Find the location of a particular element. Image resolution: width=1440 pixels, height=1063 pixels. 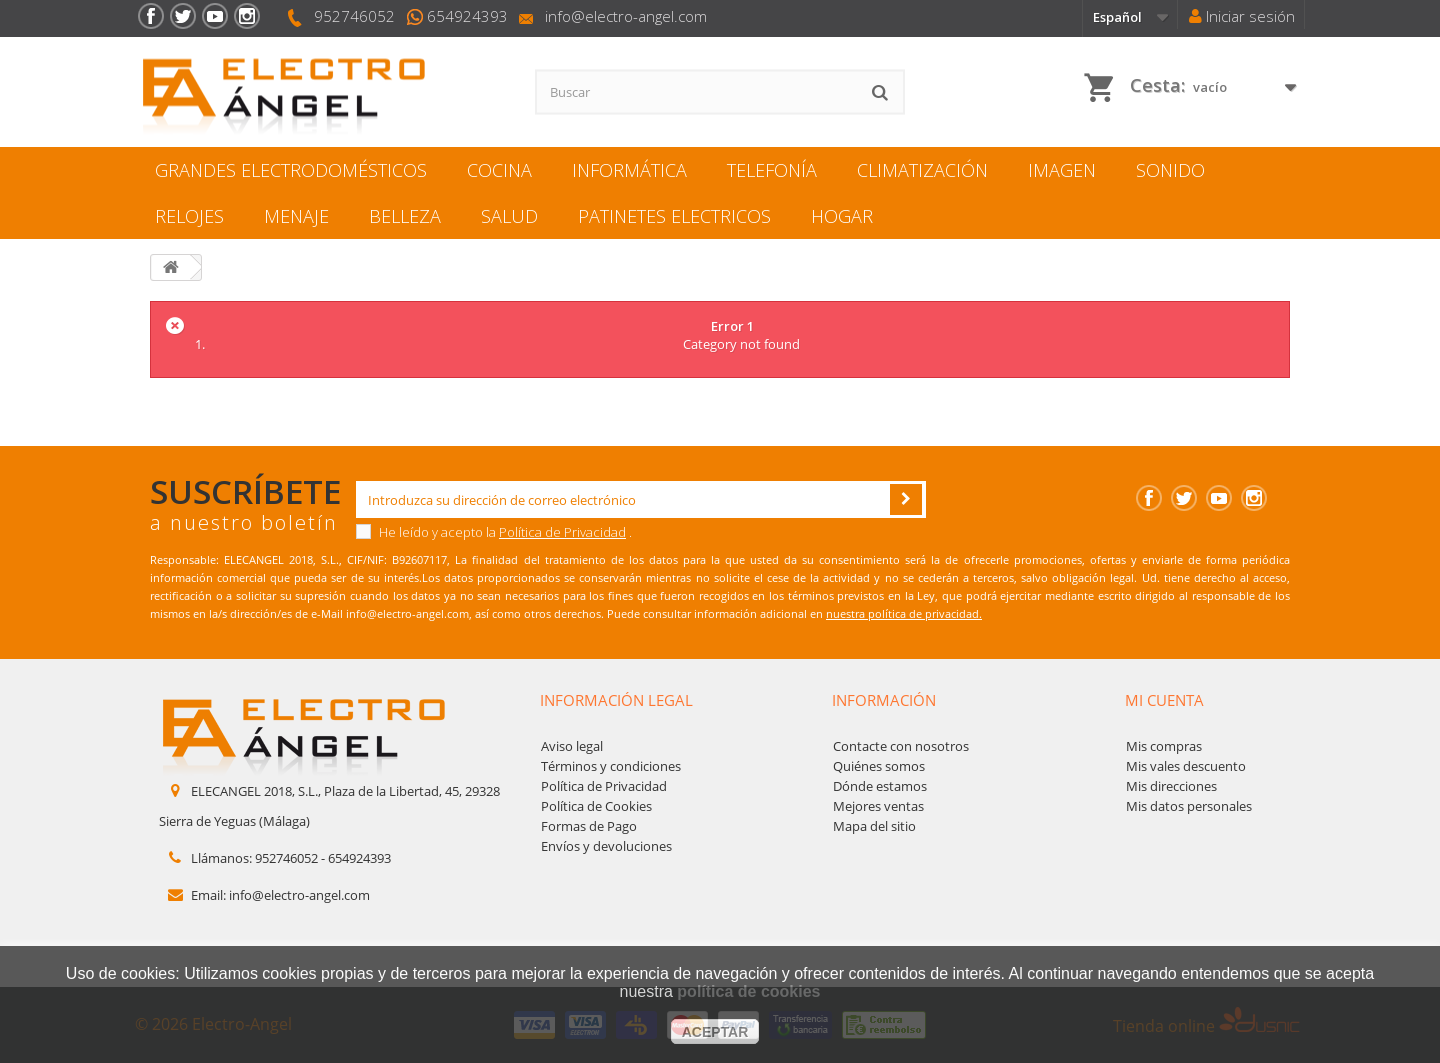

TELEFONÍA is located at coordinates (772, 170).